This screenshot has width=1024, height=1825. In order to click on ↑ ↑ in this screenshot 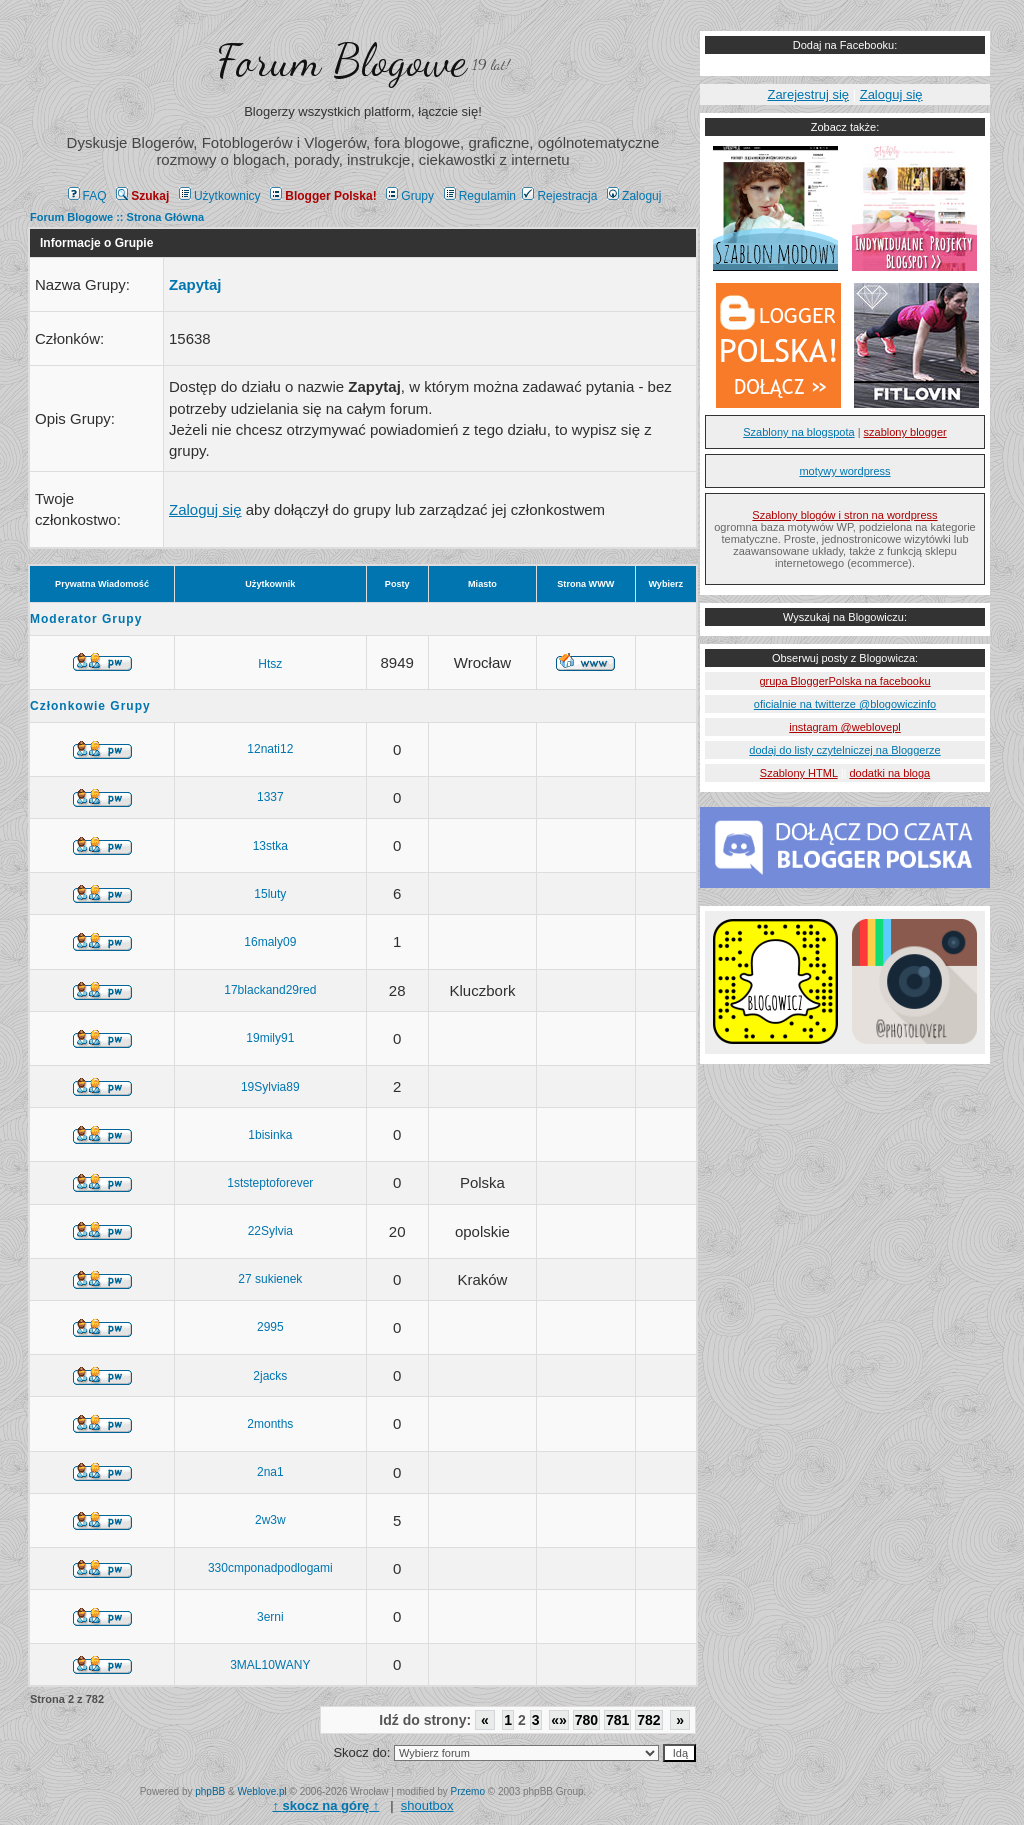, I will do `click(325, 1805)`.